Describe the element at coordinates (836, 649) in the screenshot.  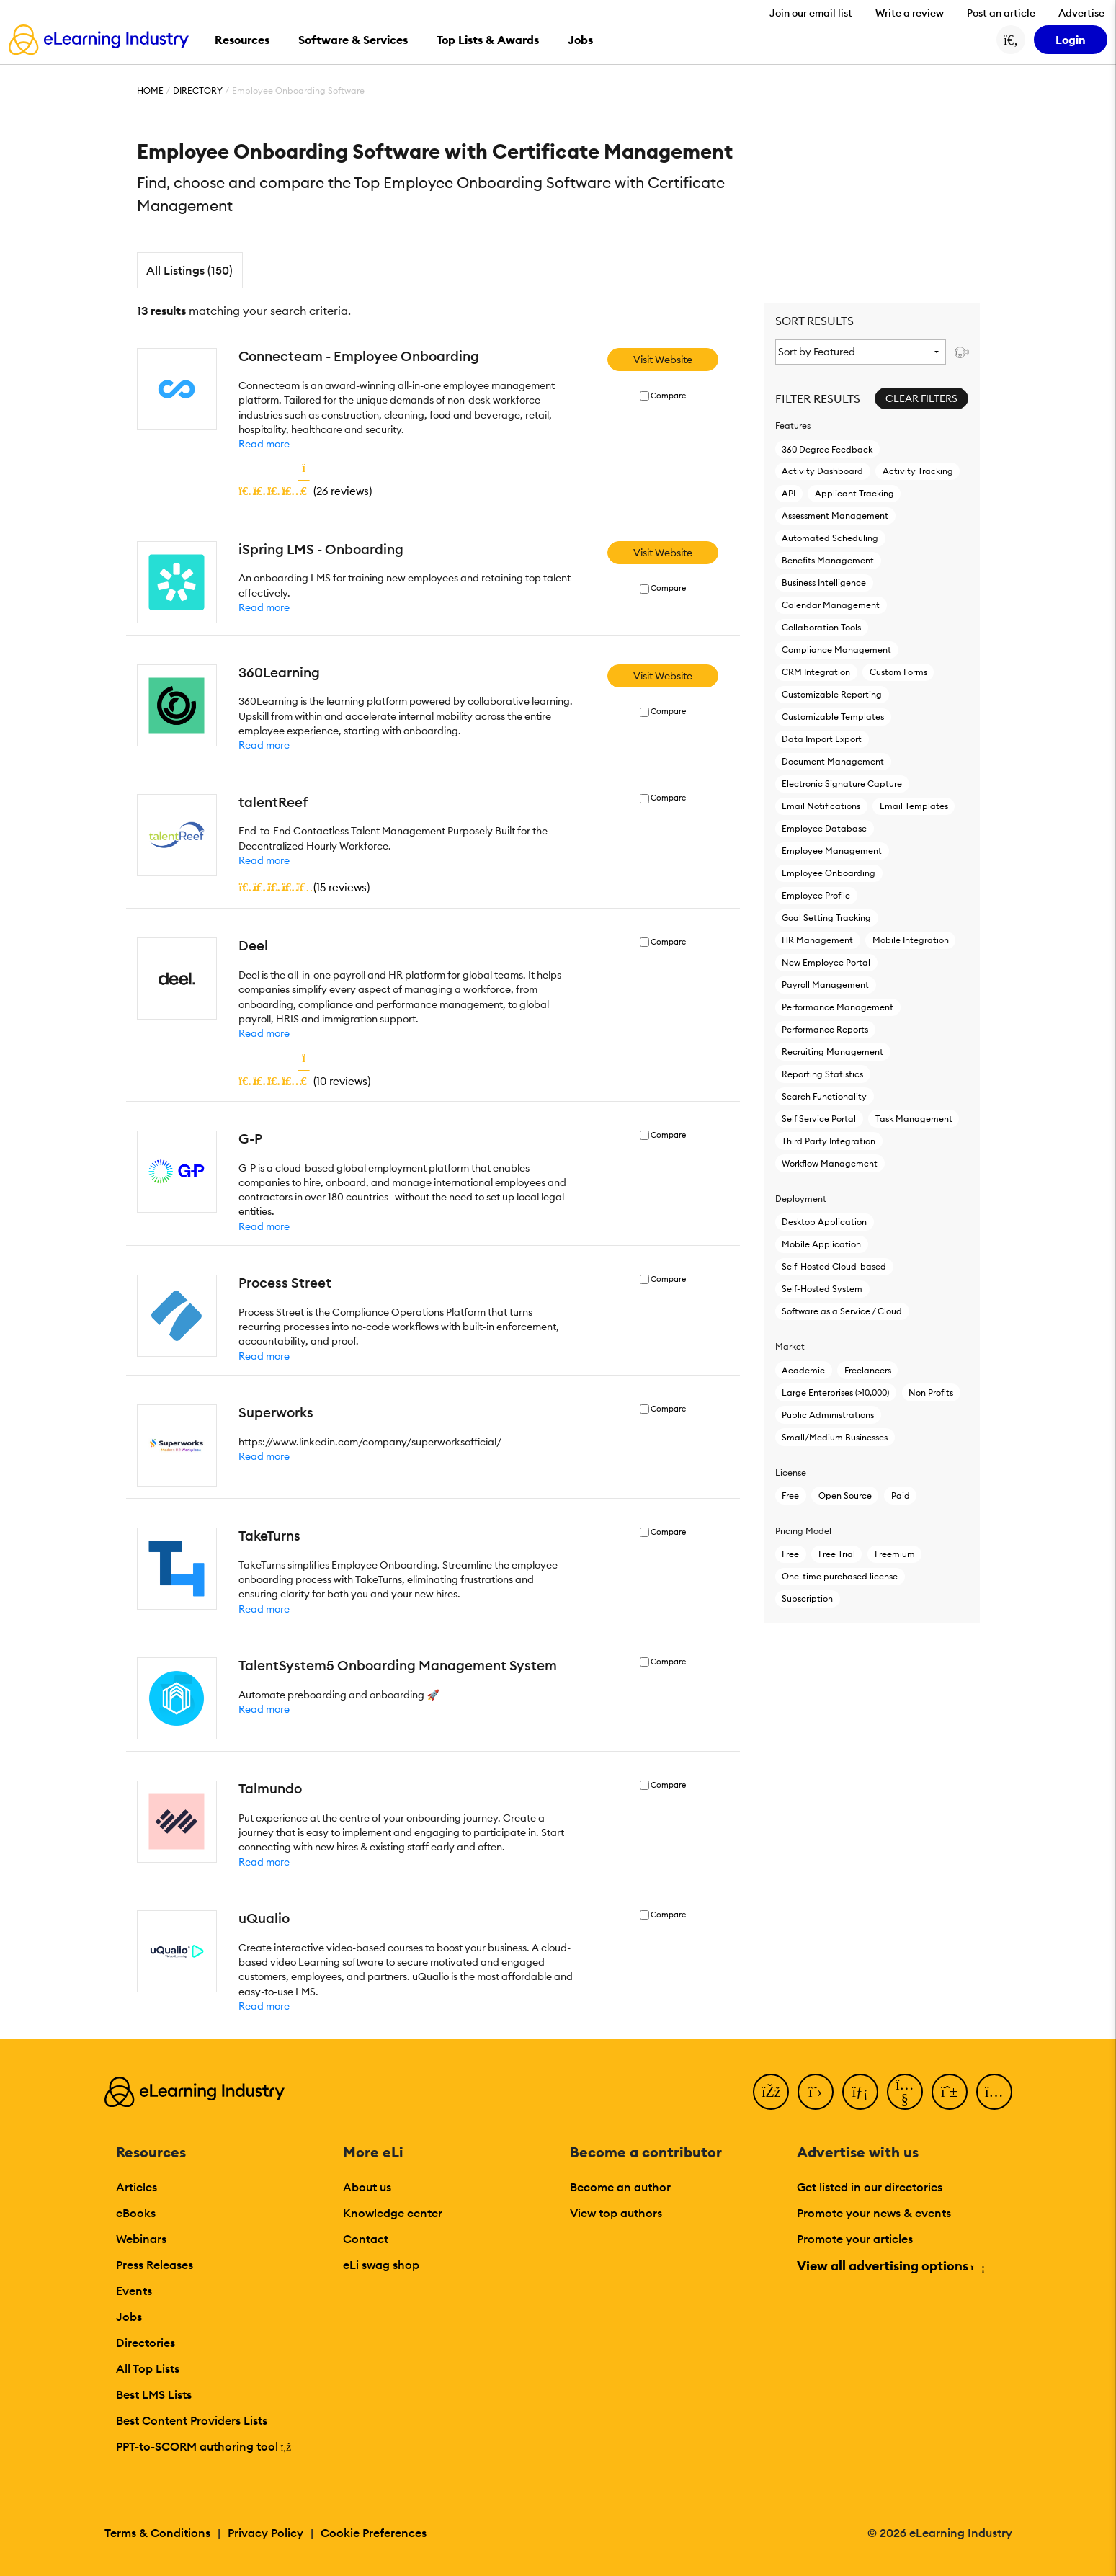
I see `Compliance Management` at that location.